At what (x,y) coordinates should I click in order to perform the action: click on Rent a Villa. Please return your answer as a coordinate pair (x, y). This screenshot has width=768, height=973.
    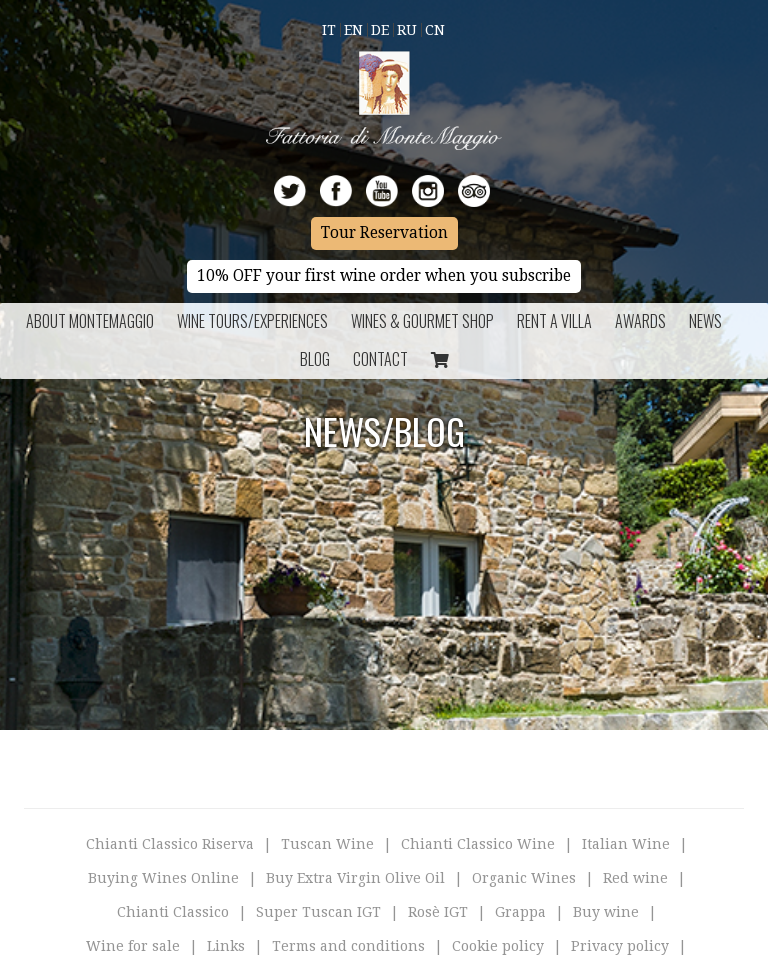
    Looking at the image, I should click on (554, 321).